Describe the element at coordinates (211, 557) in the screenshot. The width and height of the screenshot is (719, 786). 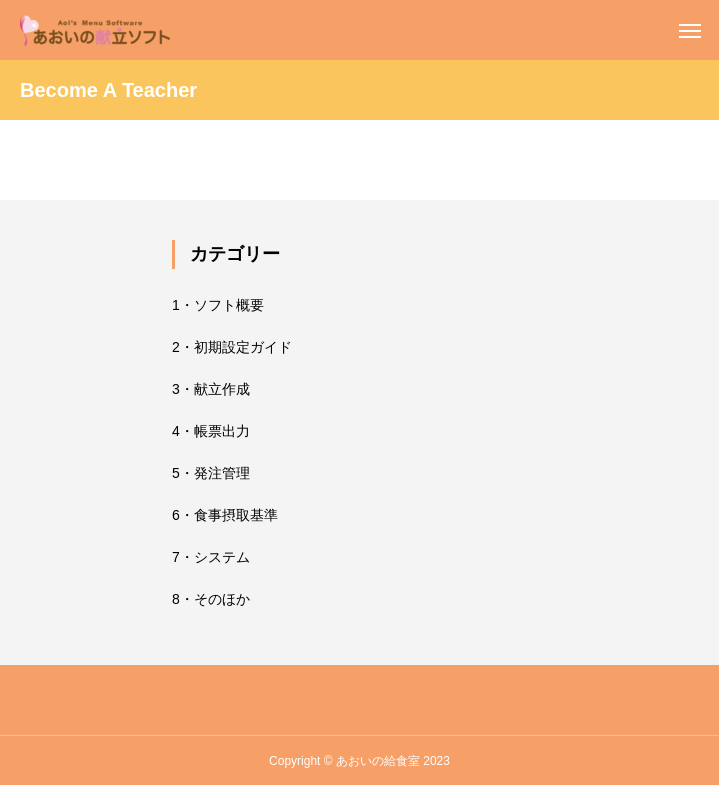
I see `7・システム` at that location.